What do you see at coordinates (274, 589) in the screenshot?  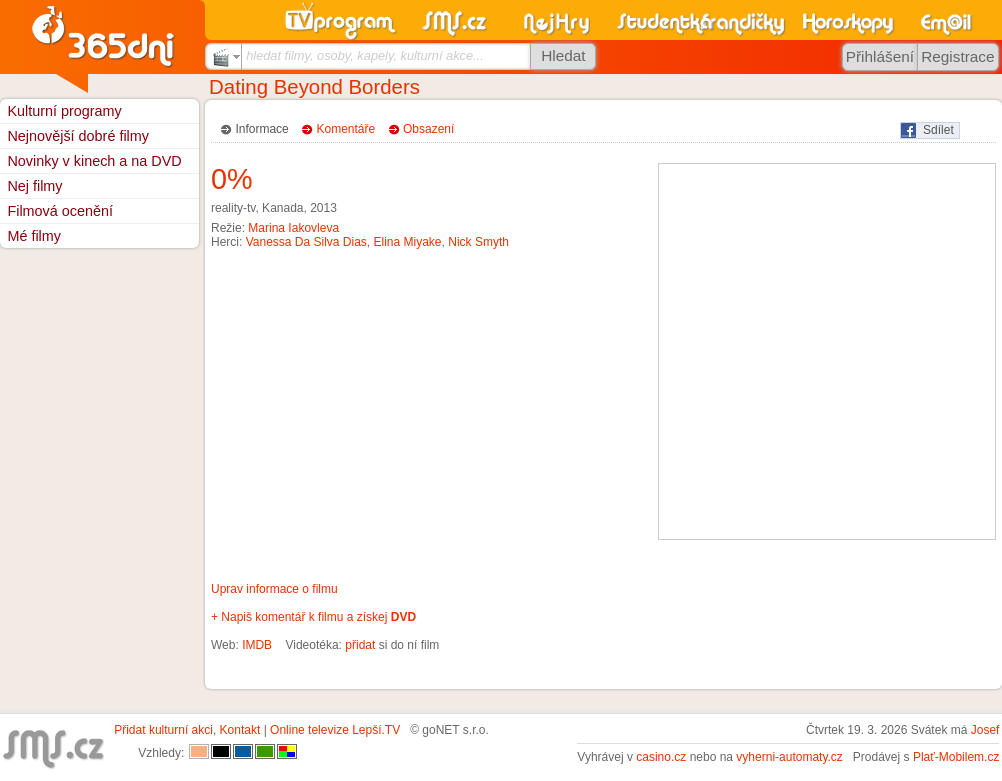 I see `Uprav informace o filmu` at bounding box center [274, 589].